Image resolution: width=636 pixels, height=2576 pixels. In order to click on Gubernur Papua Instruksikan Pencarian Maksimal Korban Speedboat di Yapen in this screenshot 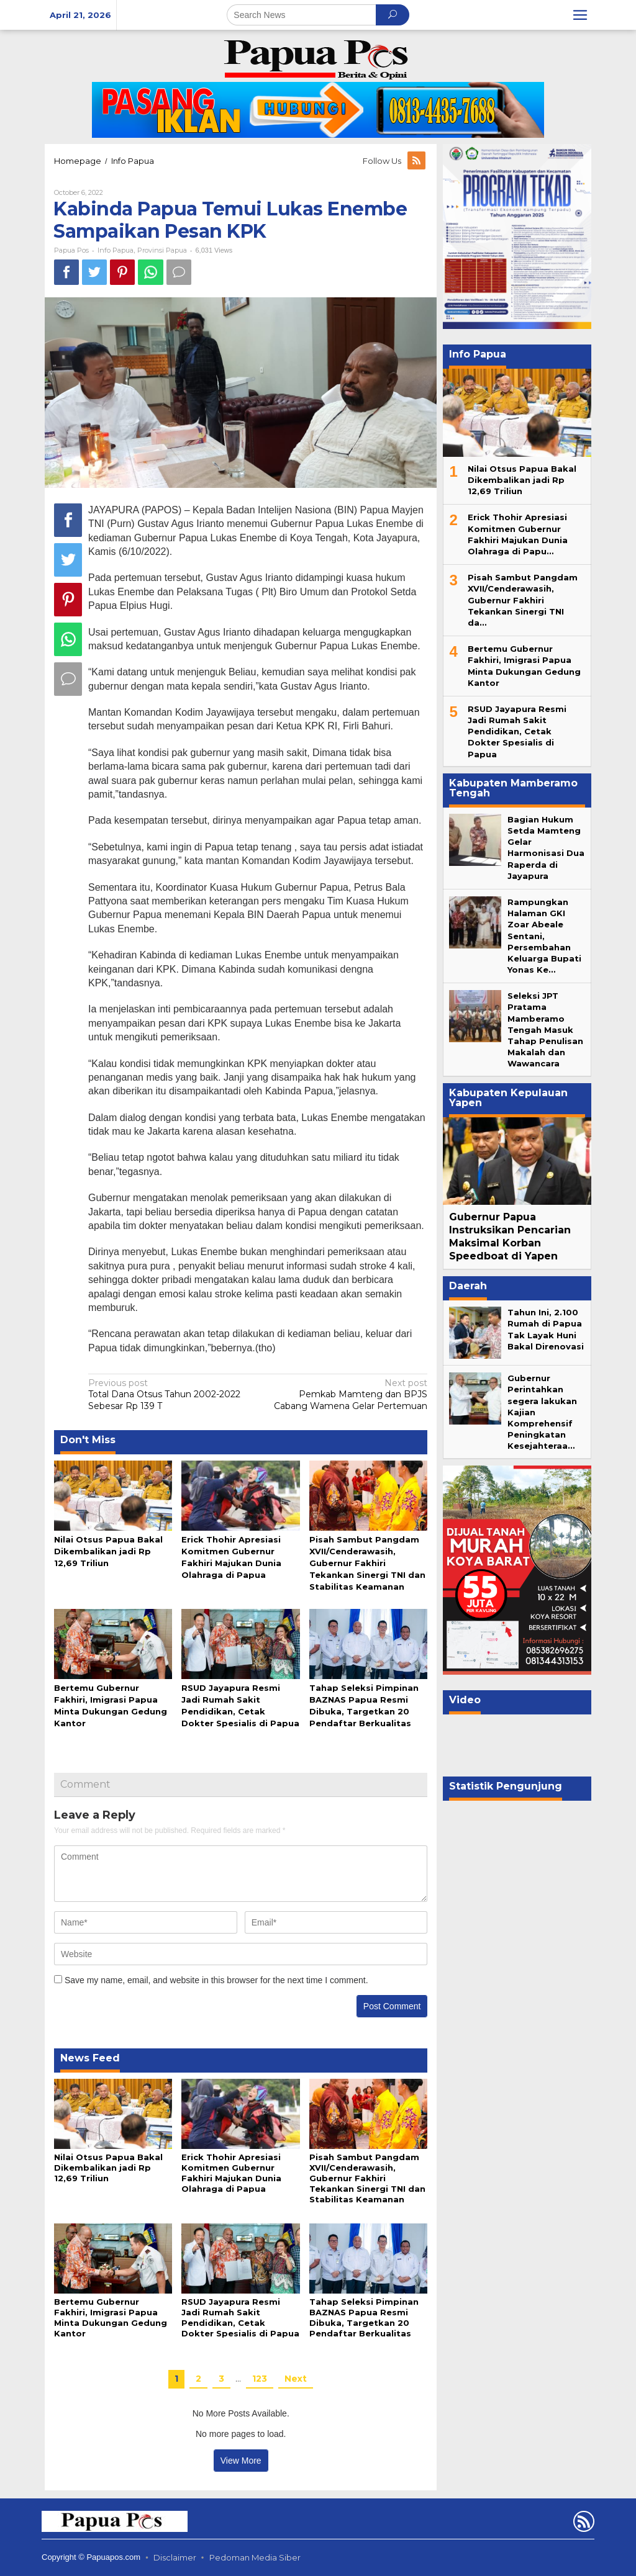, I will do `click(510, 1236)`.